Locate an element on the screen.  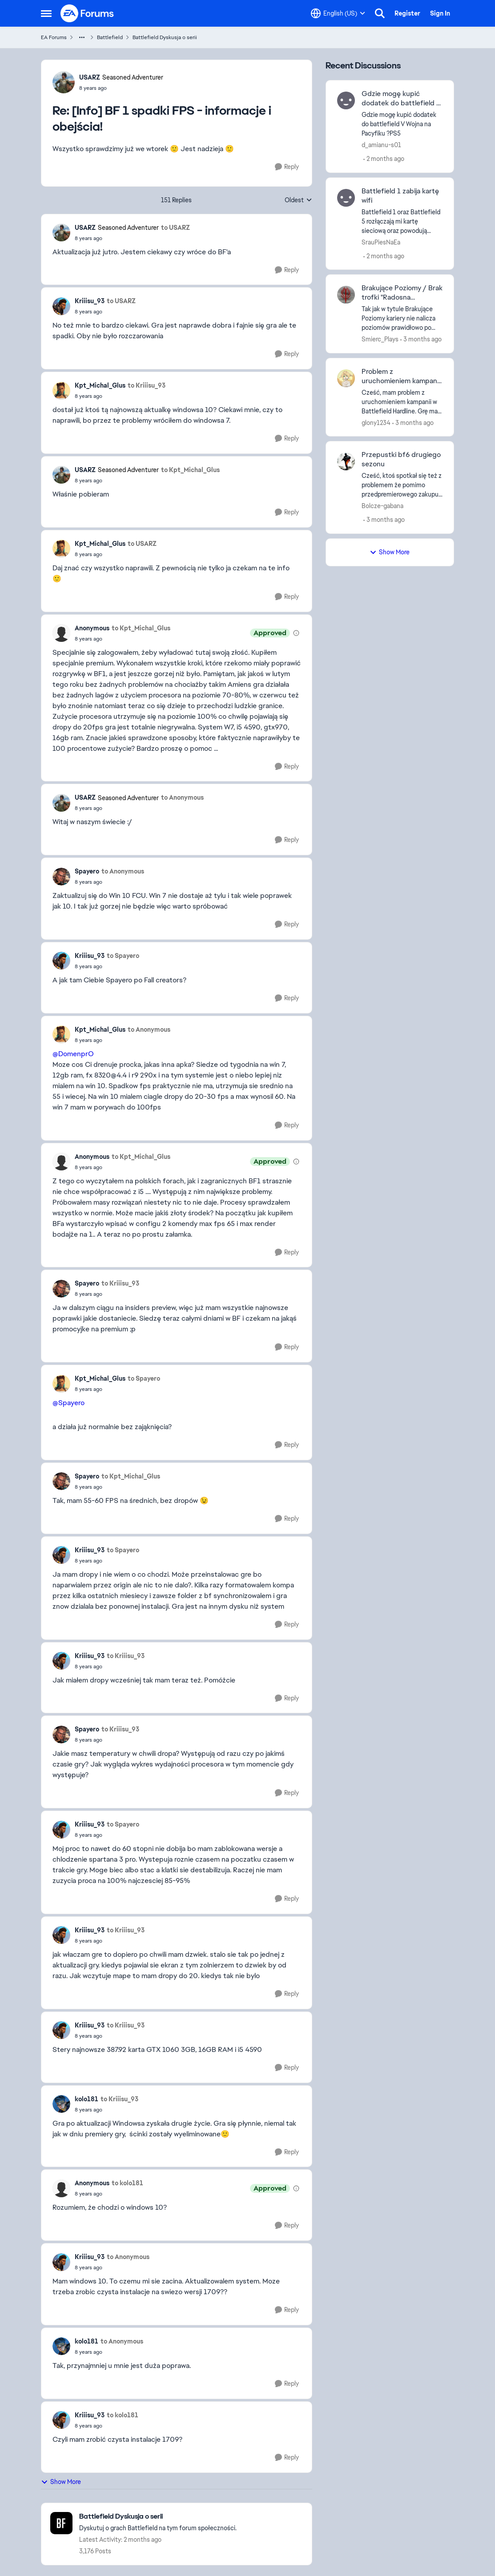
Register is located at coordinates (407, 13).